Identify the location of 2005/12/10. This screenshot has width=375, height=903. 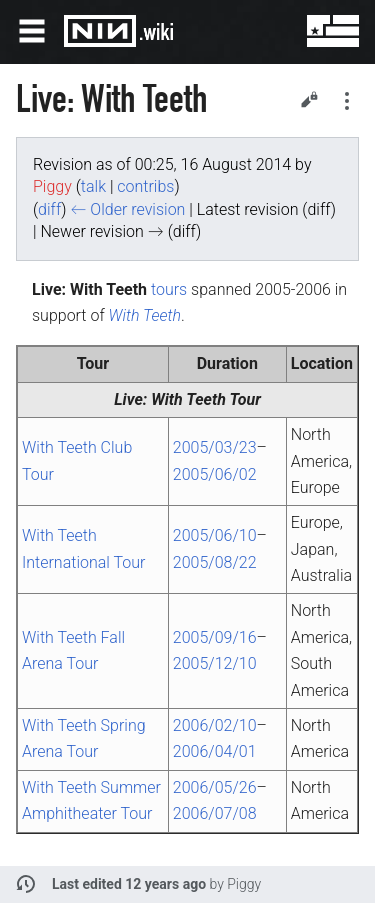
(215, 663).